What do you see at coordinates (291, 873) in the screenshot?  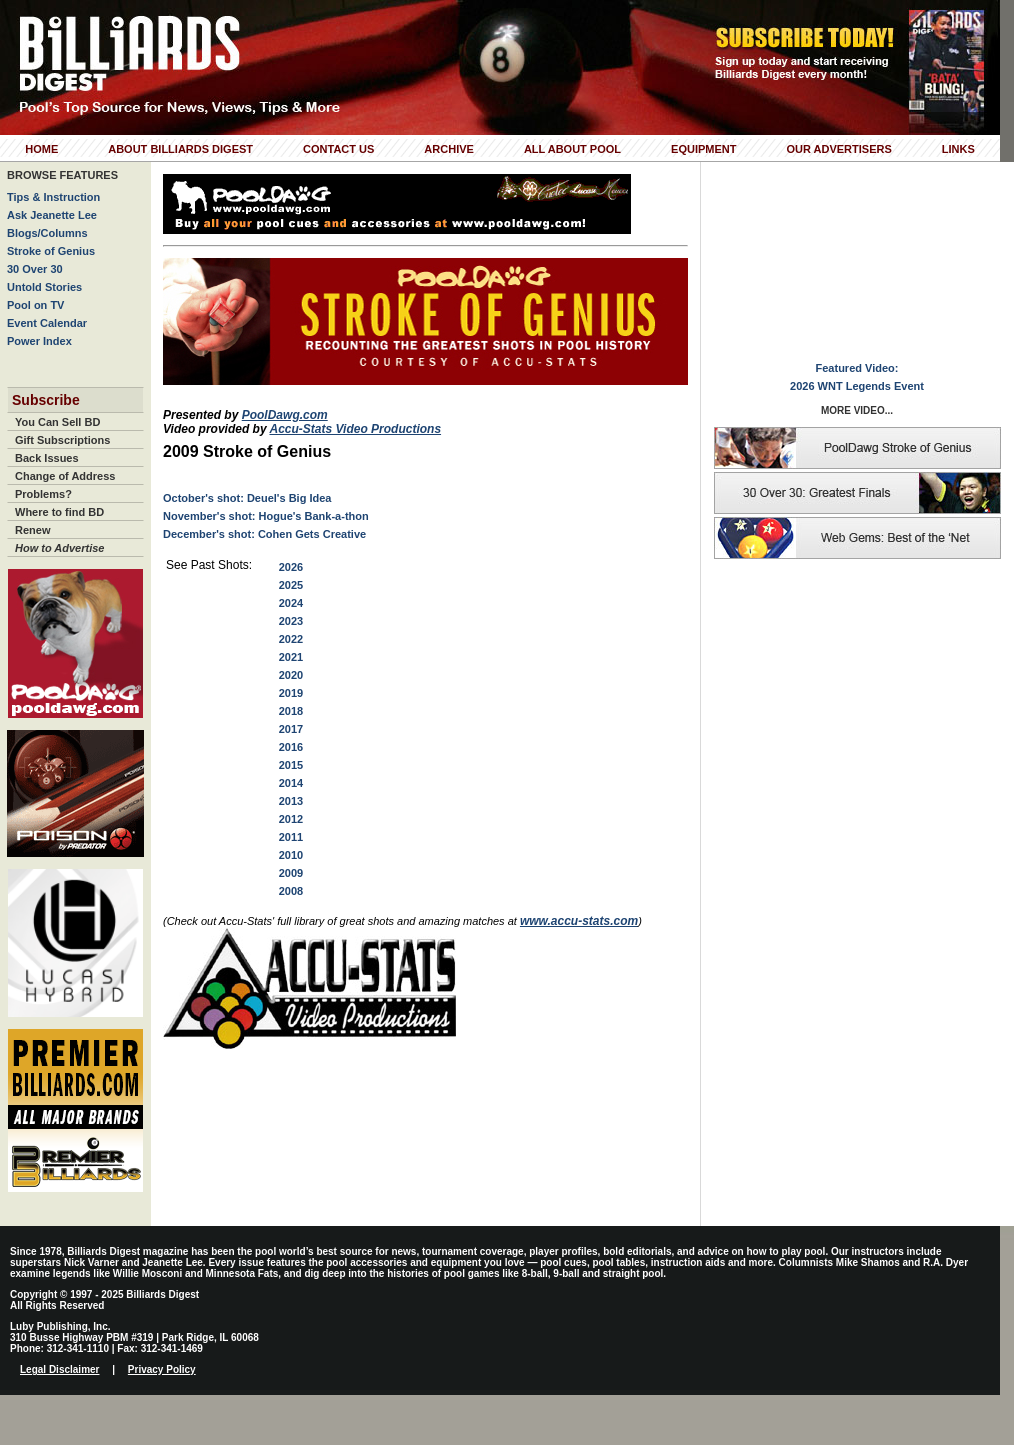 I see `2009` at bounding box center [291, 873].